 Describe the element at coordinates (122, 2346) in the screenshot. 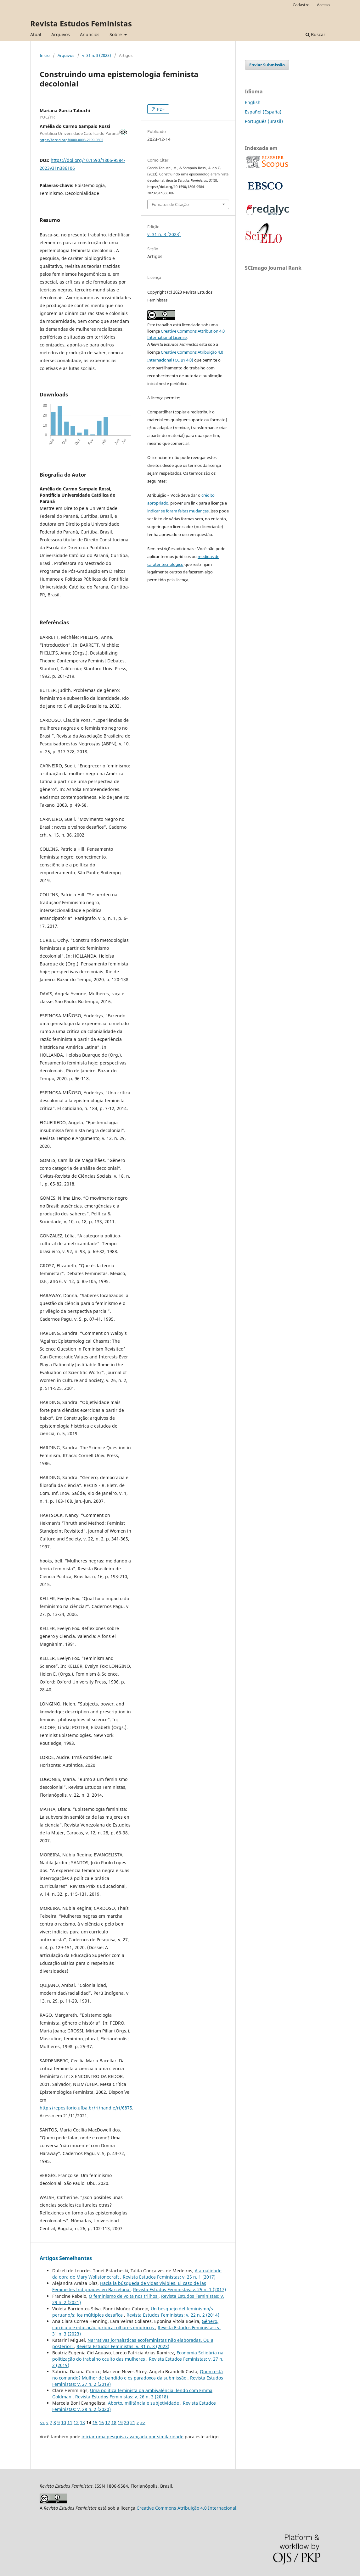

I see `Revista Estudos Feministas: v. 31 n. 3 (2023)` at that location.